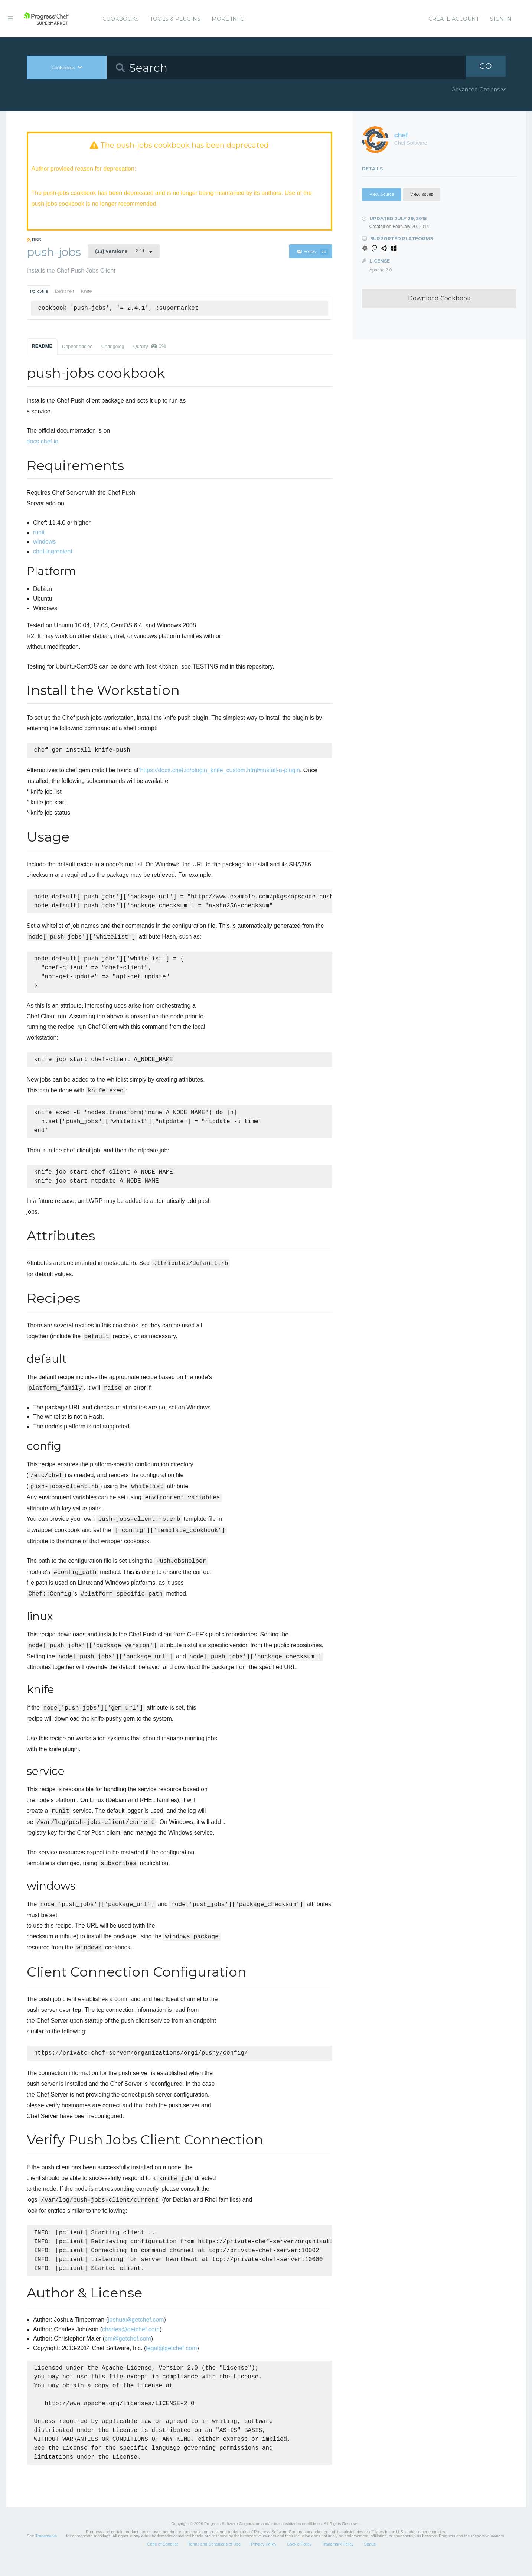 Image resolution: width=532 pixels, height=2576 pixels. What do you see at coordinates (112, 347) in the screenshot?
I see `Changelog` at bounding box center [112, 347].